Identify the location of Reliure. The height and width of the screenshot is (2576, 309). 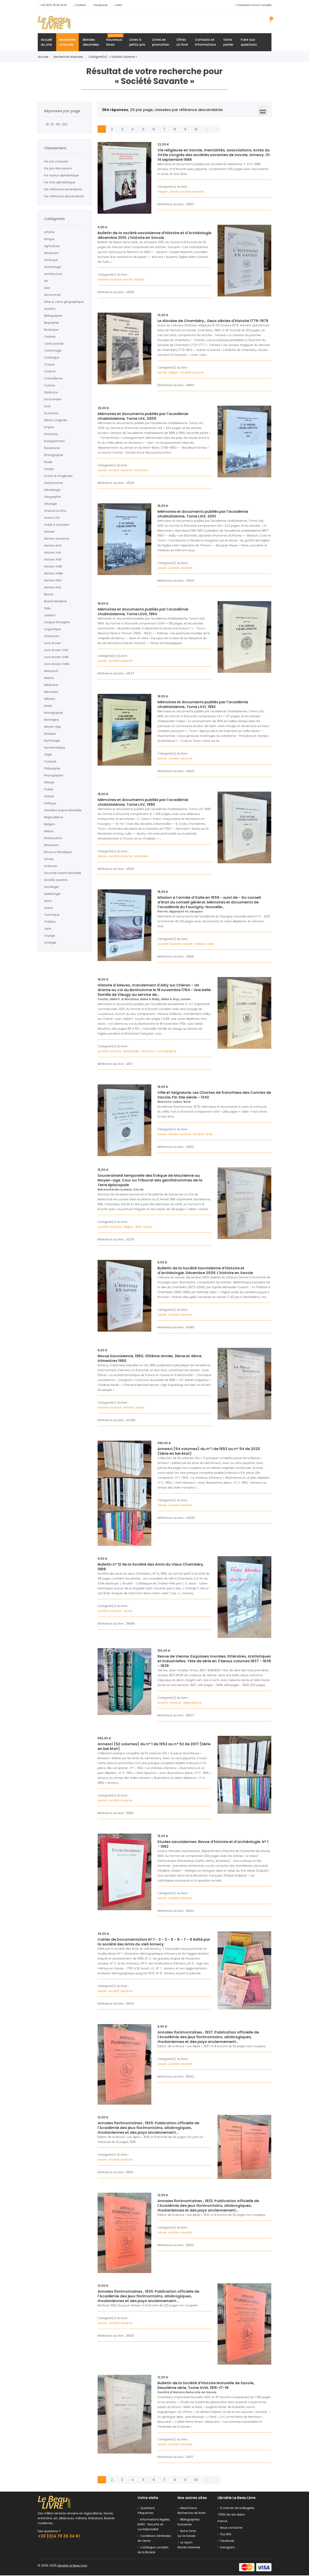
(49, 831).